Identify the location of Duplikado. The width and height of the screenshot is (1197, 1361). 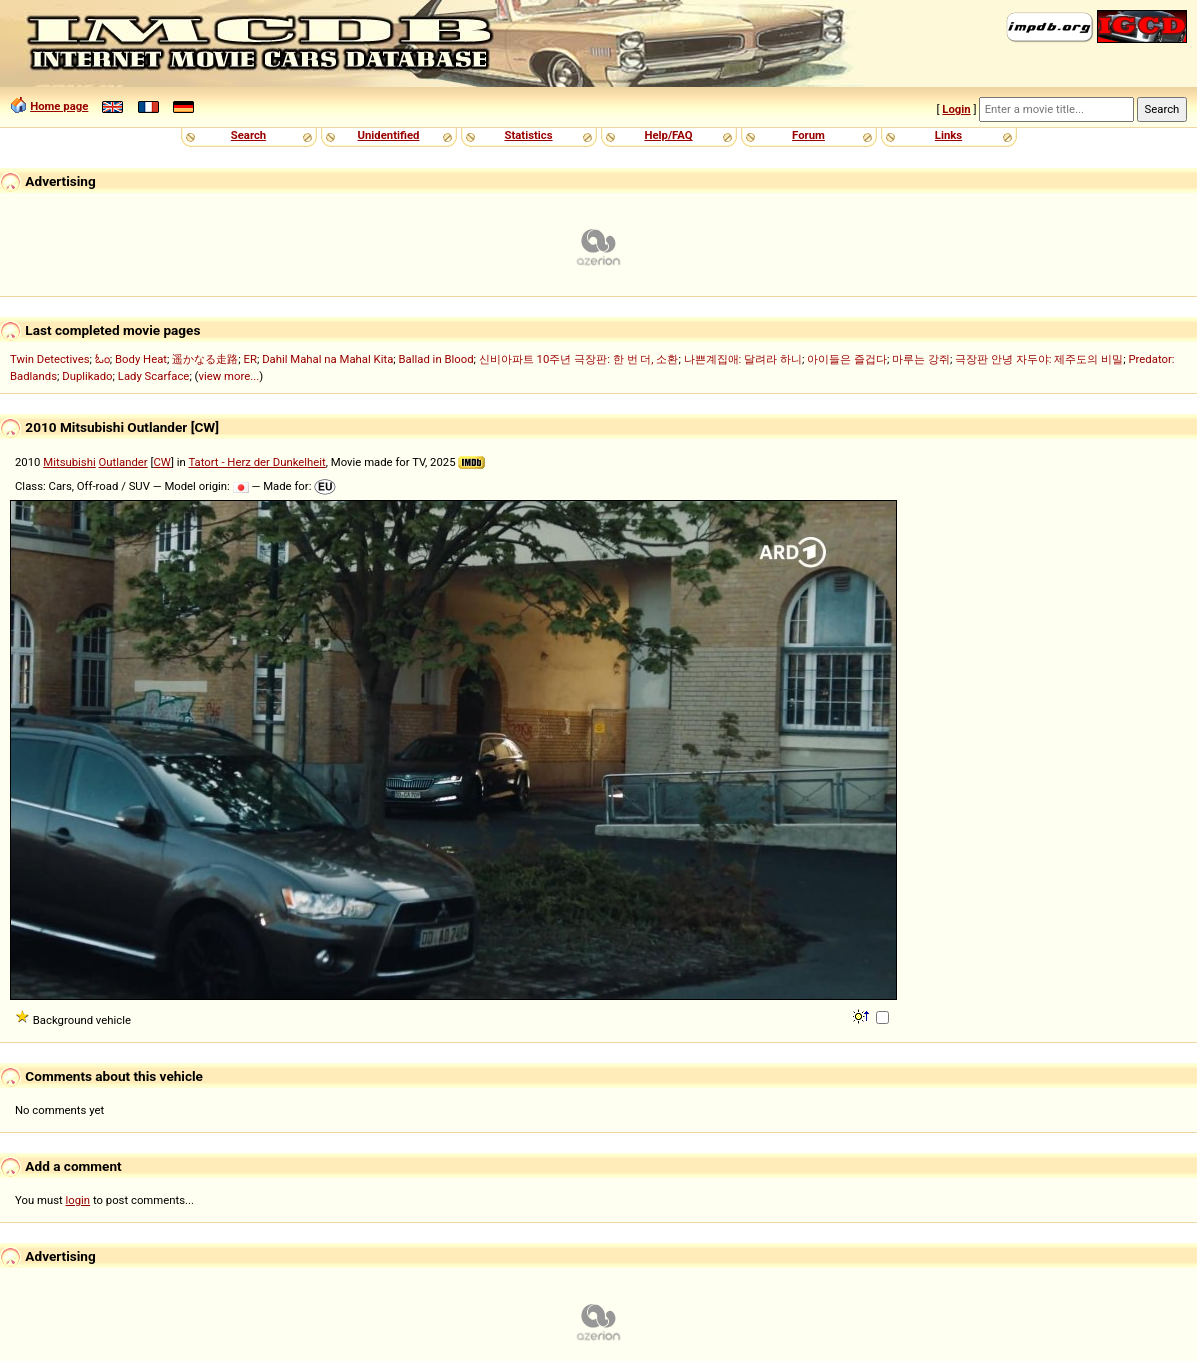
(87, 376).